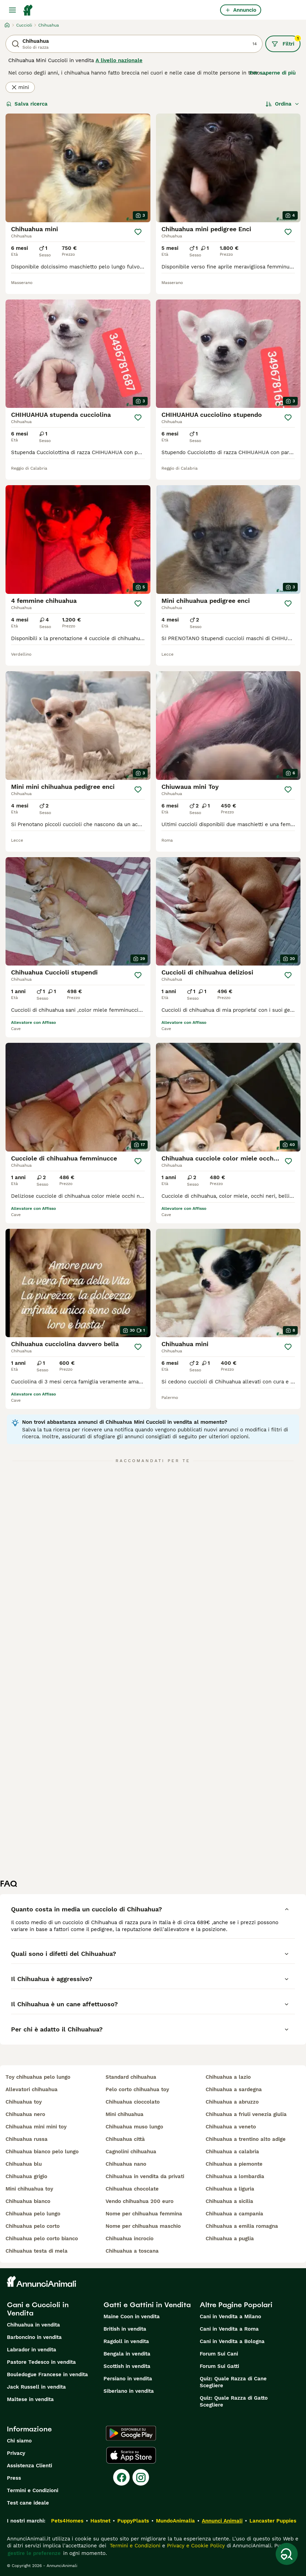 This screenshot has height=2576, width=306. I want to click on chihuahua in vendita da privati, so click(145, 2176).